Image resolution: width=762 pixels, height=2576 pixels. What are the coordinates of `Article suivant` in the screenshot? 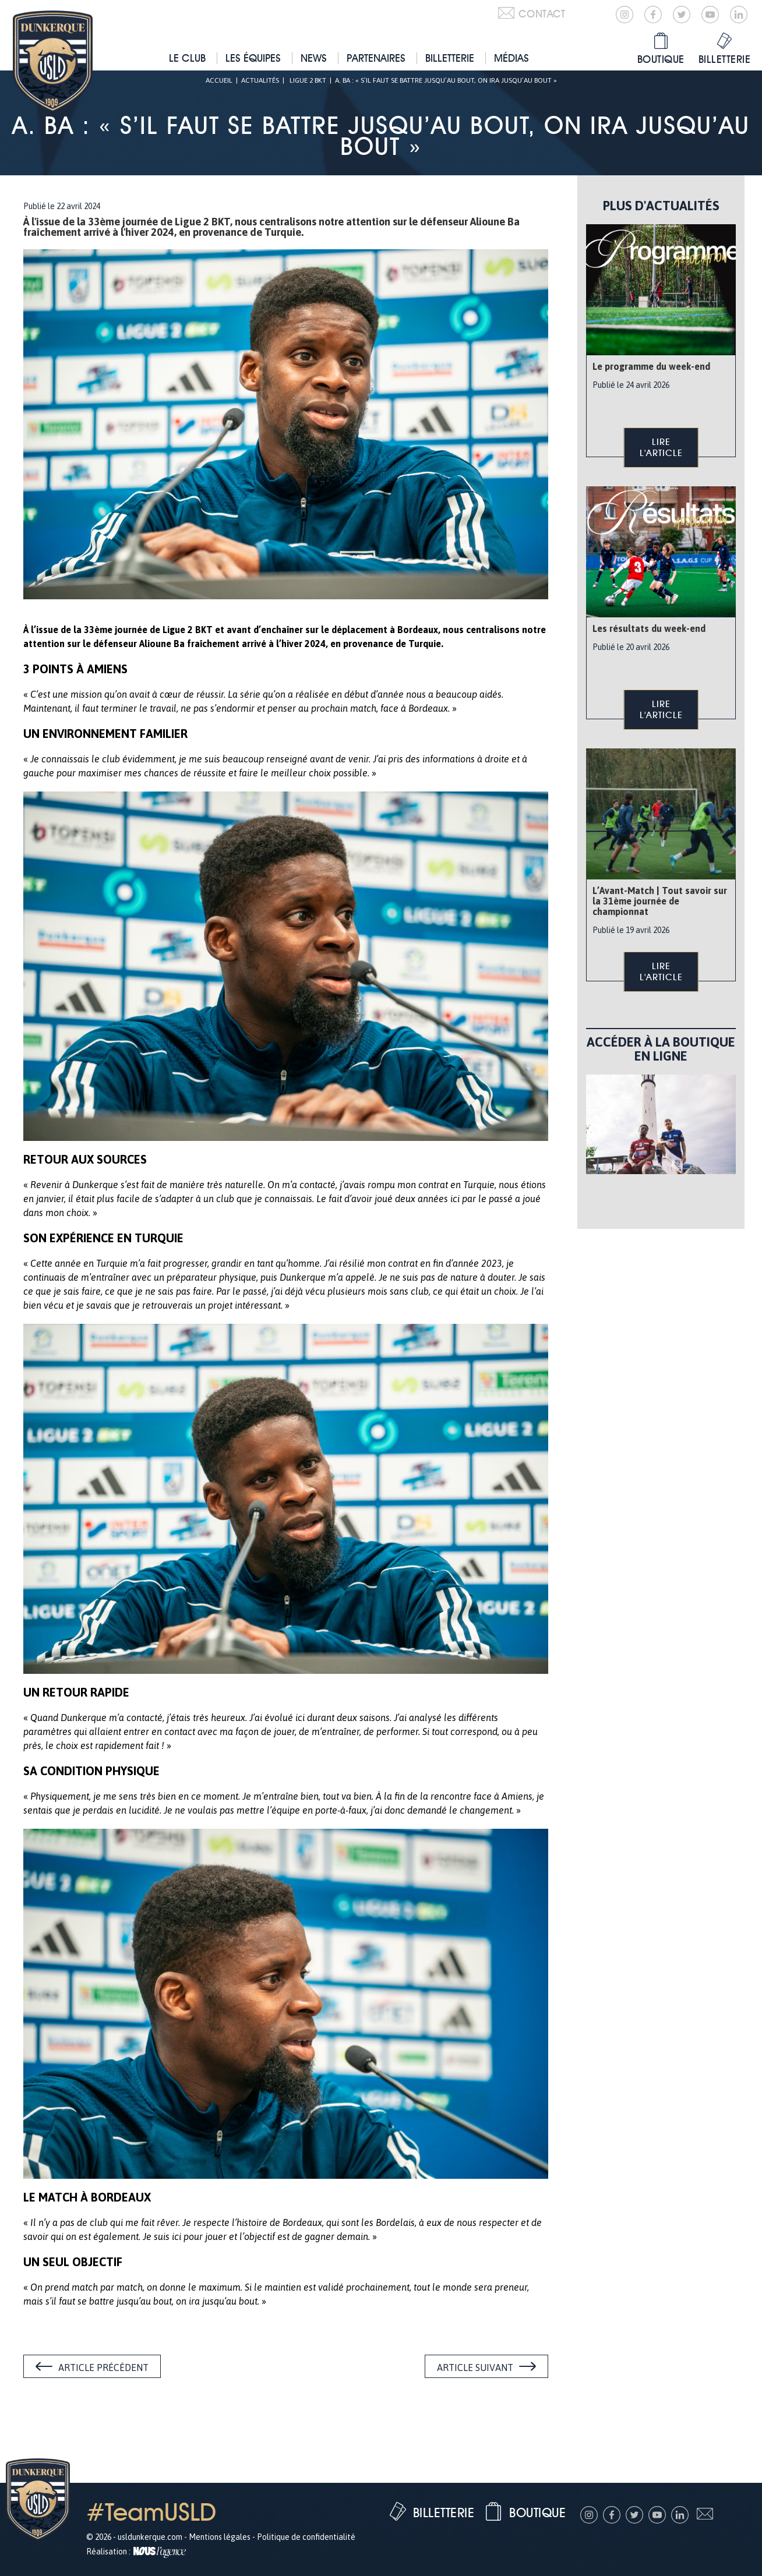 It's located at (475, 2367).